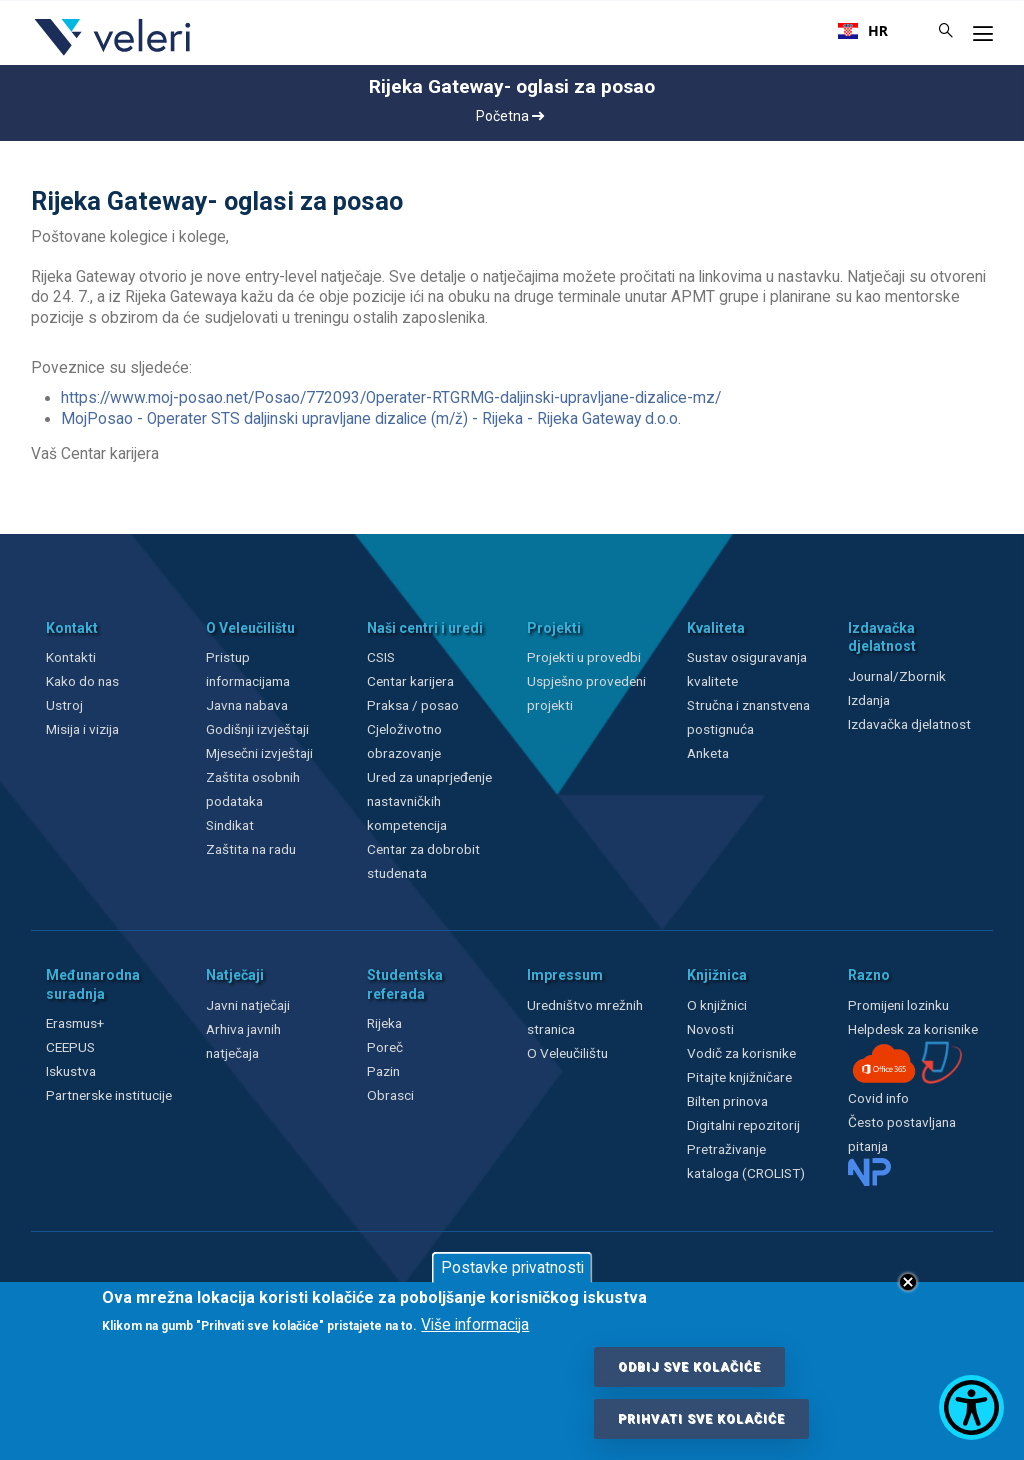 The width and height of the screenshot is (1024, 1460). I want to click on [Veleri], so click(113, 55).